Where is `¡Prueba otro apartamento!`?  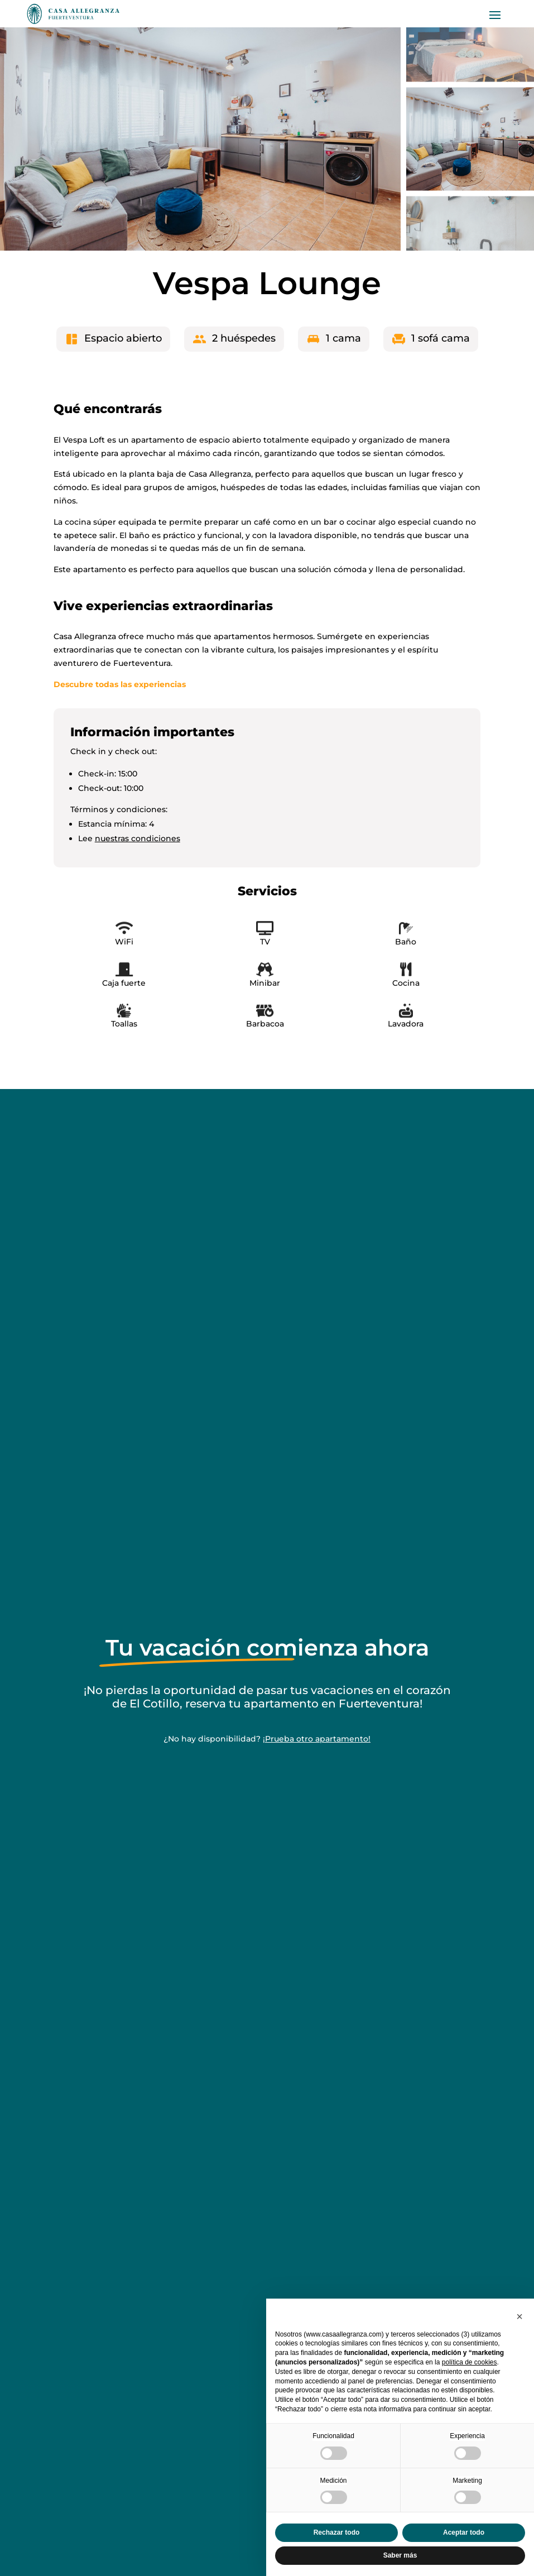 ¡Prueba otro apartamento! is located at coordinates (317, 1739).